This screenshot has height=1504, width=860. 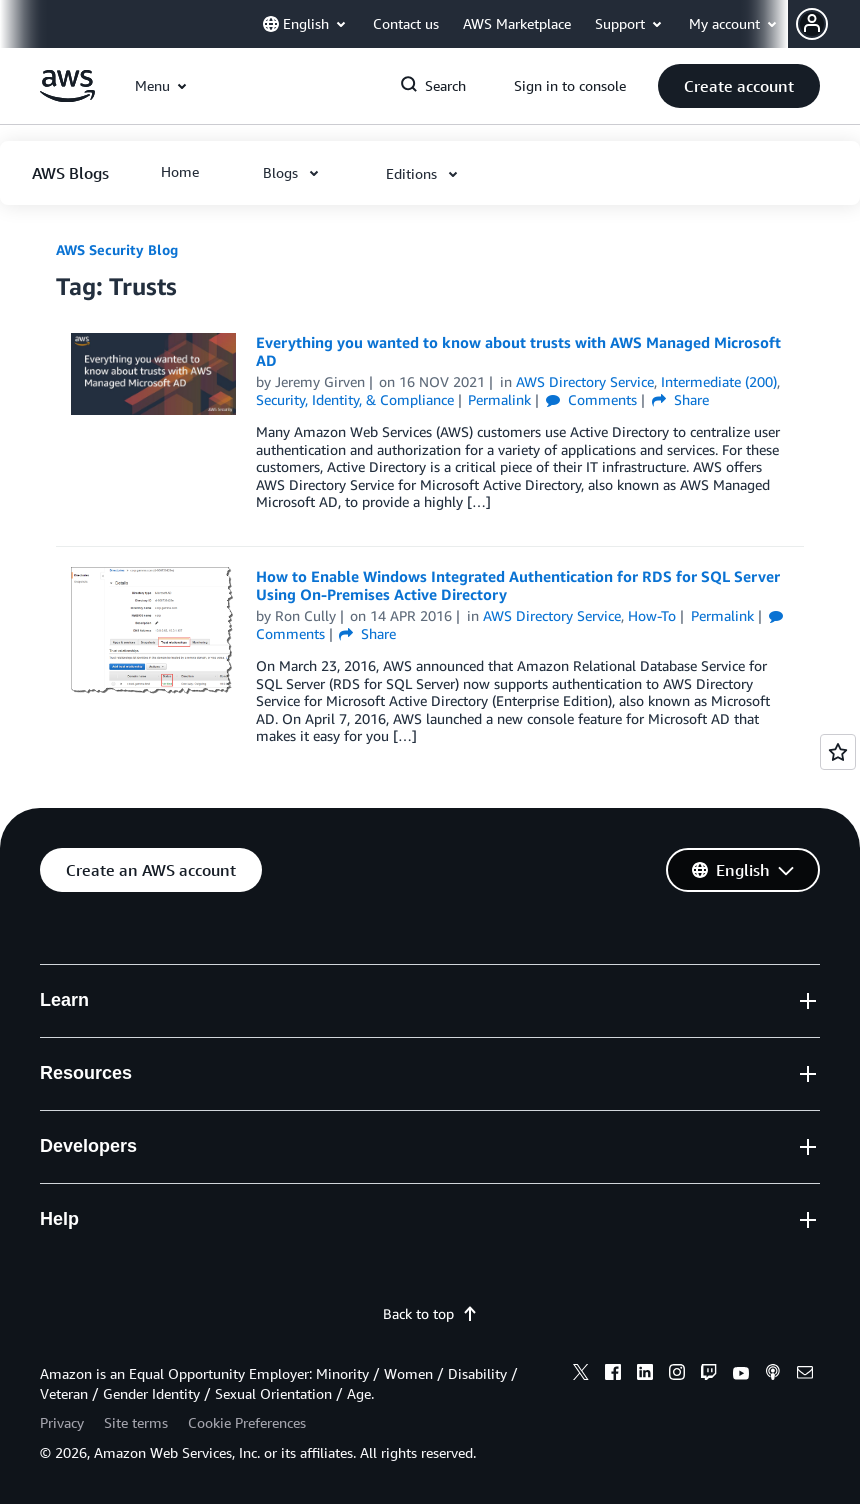 I want to click on [linkedin], so click(x=645, y=1375).